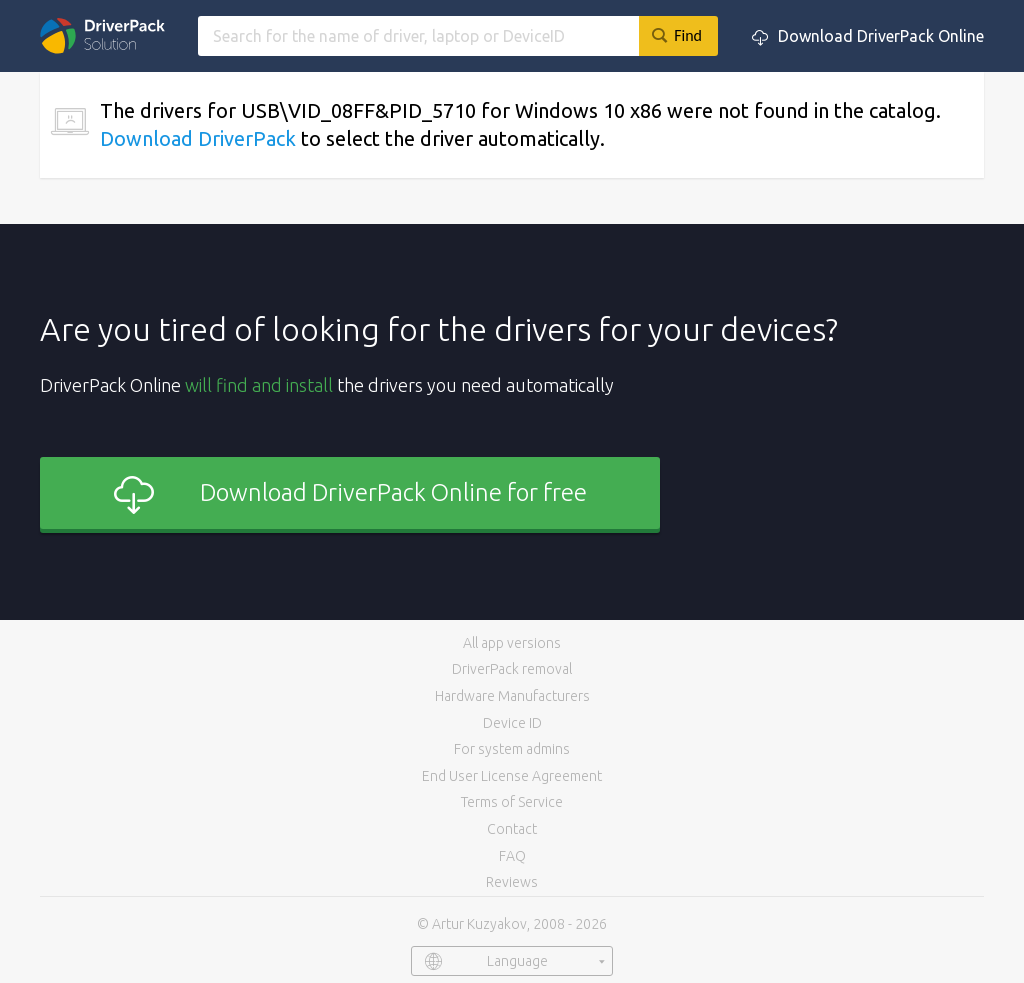 This screenshot has height=983, width=1024. What do you see at coordinates (512, 723) in the screenshot?
I see `Device ID` at bounding box center [512, 723].